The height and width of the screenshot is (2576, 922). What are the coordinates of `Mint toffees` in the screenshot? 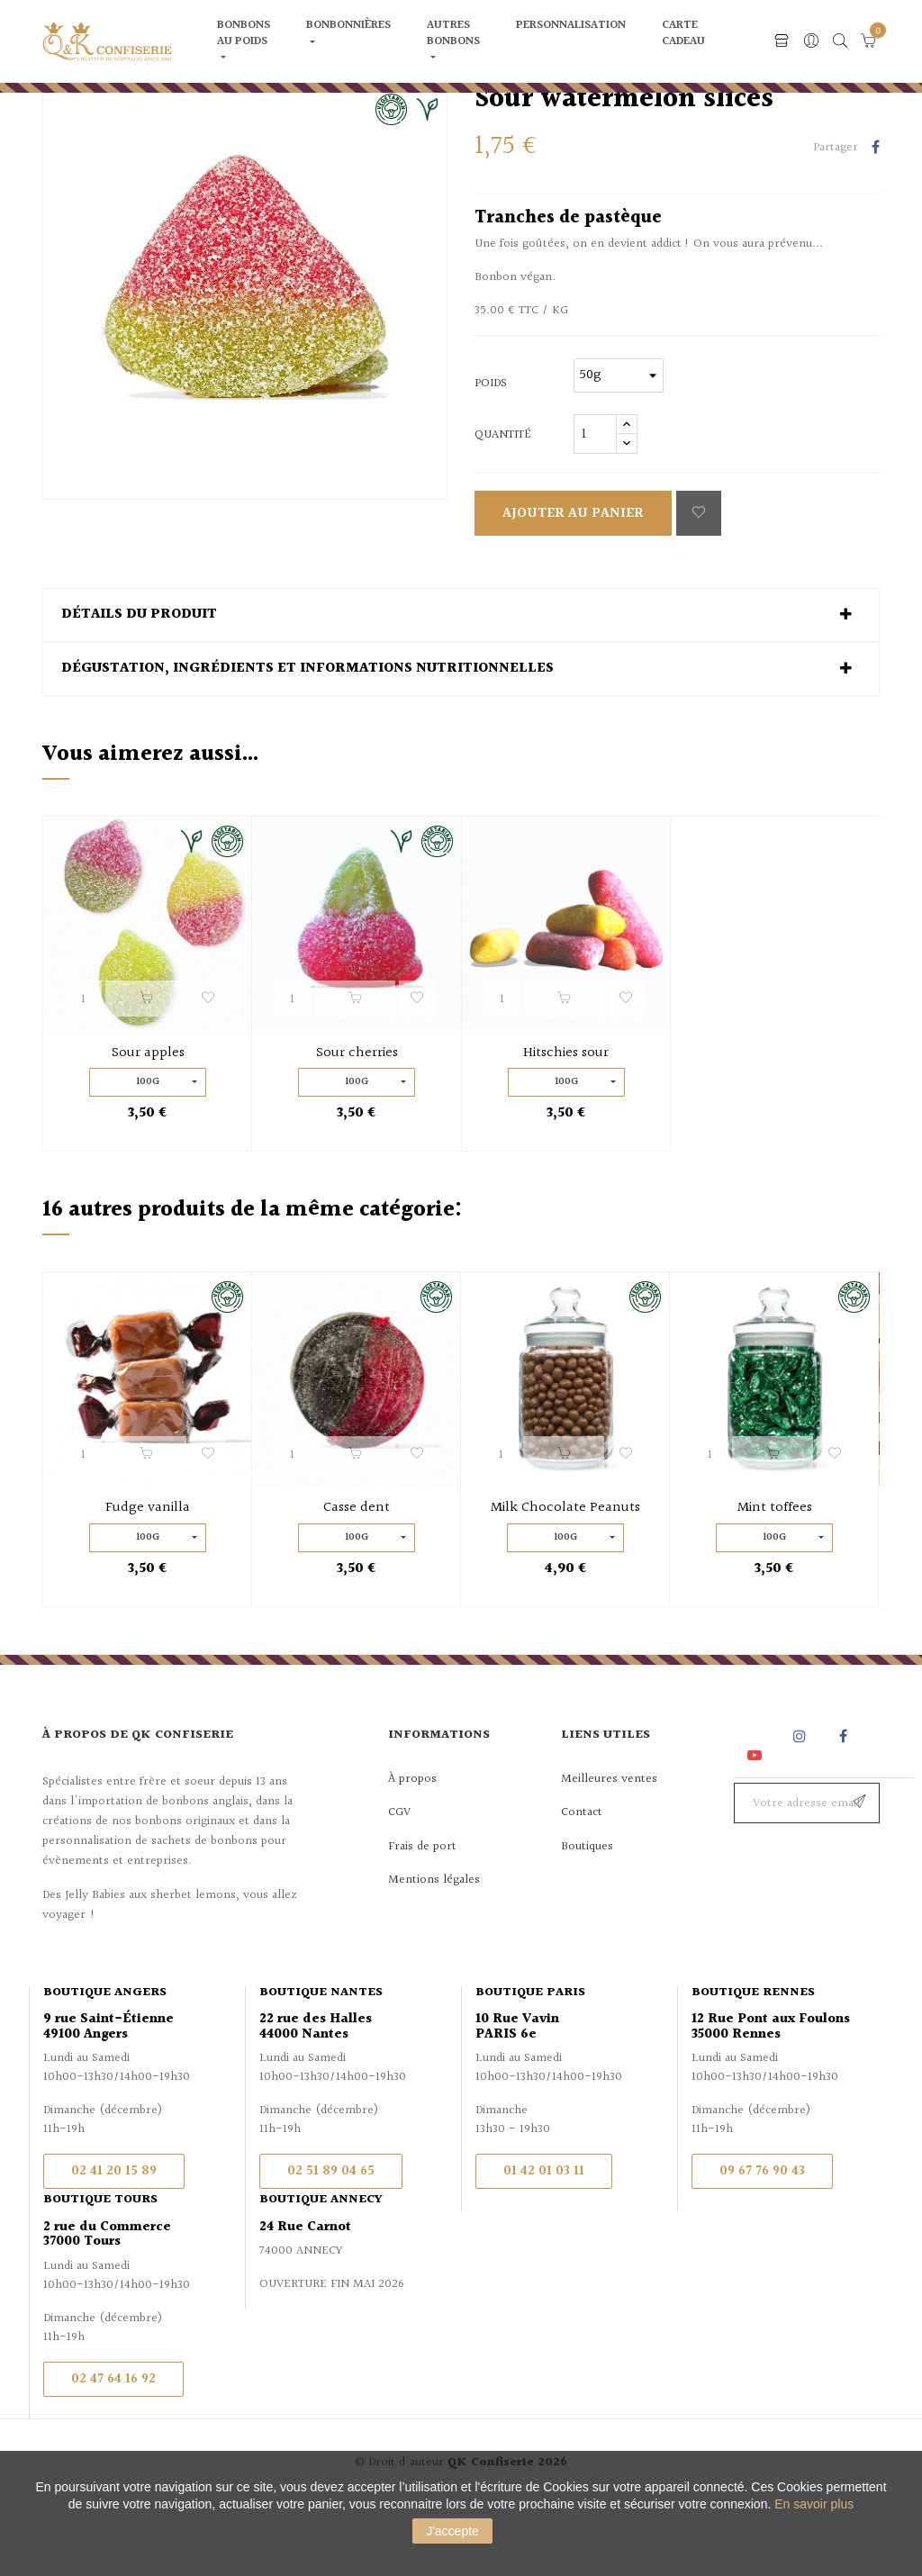 It's located at (774, 1579).